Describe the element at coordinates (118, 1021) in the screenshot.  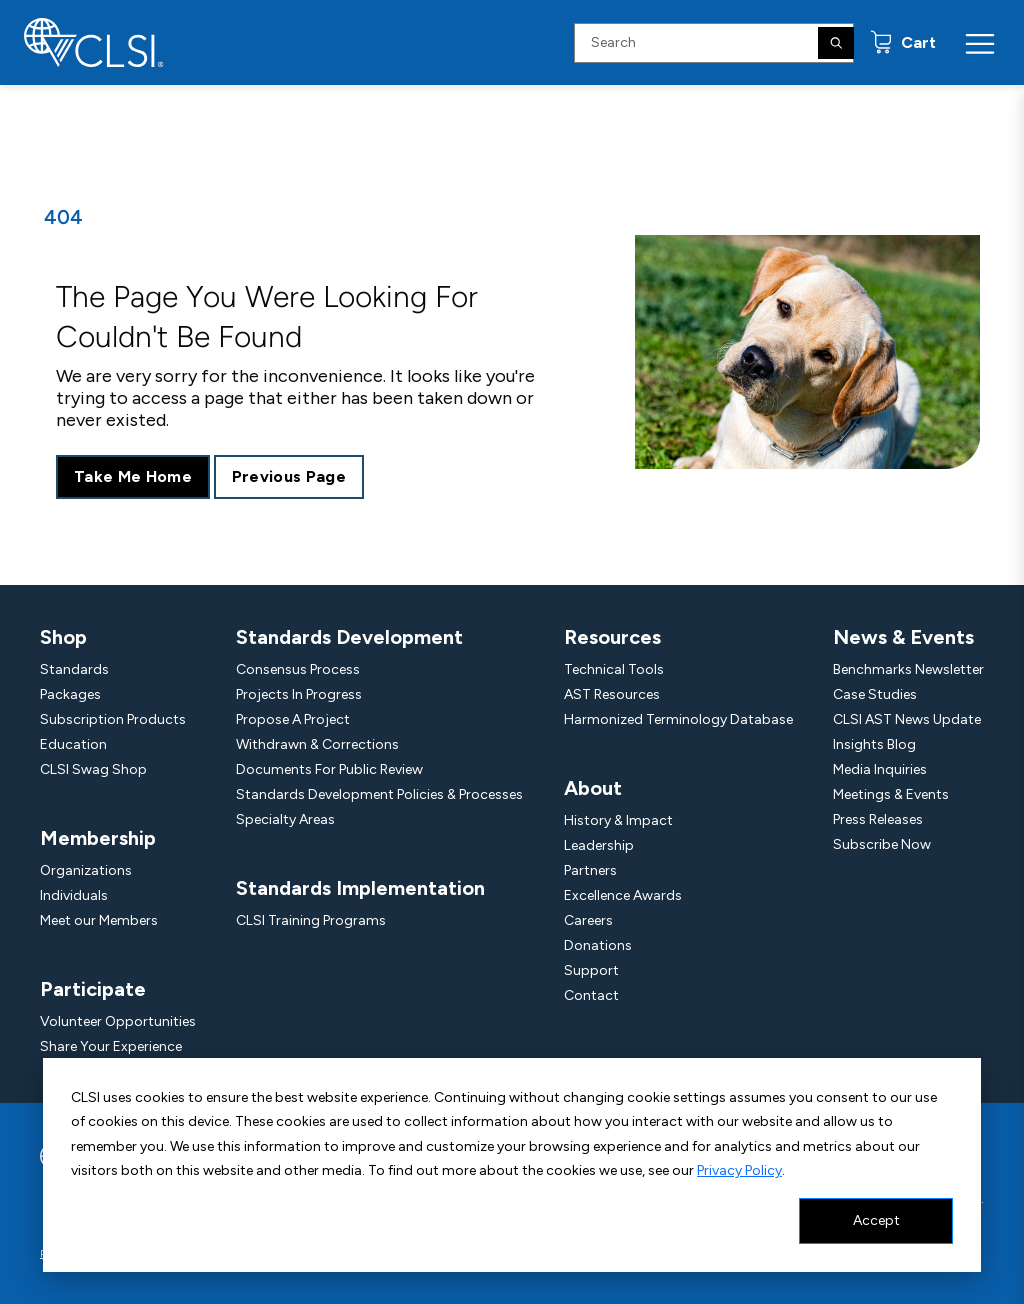
I see `Volunteer Opportunities` at that location.